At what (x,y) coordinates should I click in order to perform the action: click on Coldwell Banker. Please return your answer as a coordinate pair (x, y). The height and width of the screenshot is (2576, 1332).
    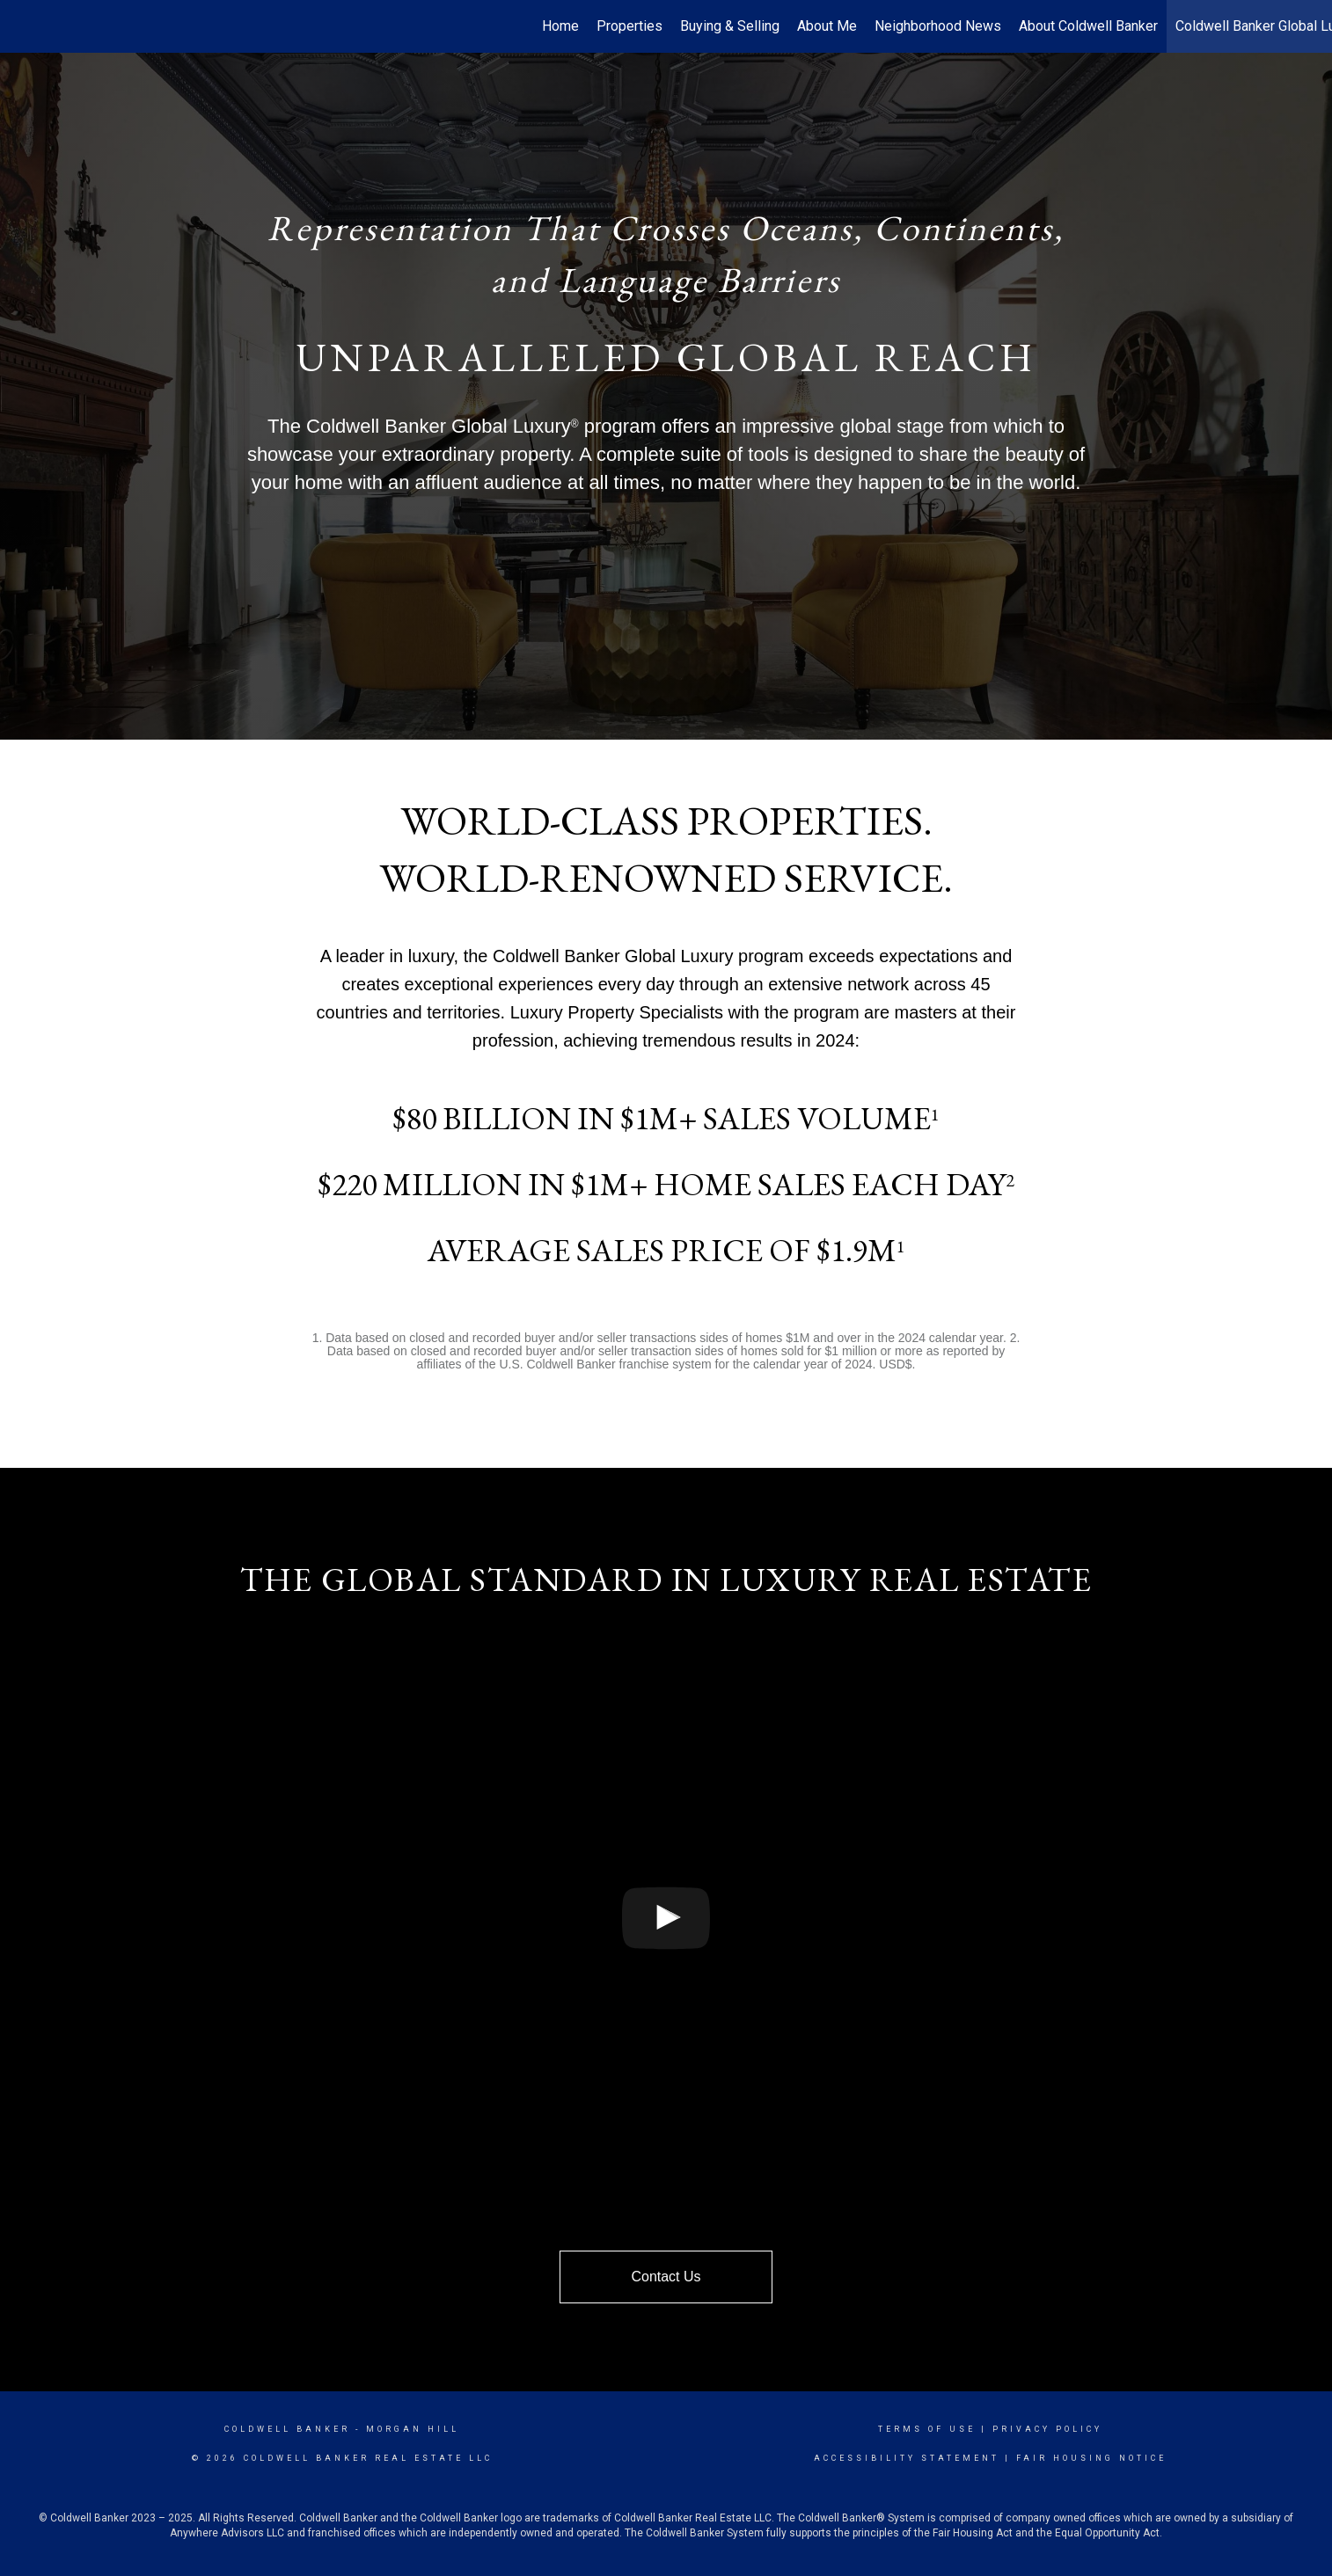
    Looking at the image, I should click on (287, 2429).